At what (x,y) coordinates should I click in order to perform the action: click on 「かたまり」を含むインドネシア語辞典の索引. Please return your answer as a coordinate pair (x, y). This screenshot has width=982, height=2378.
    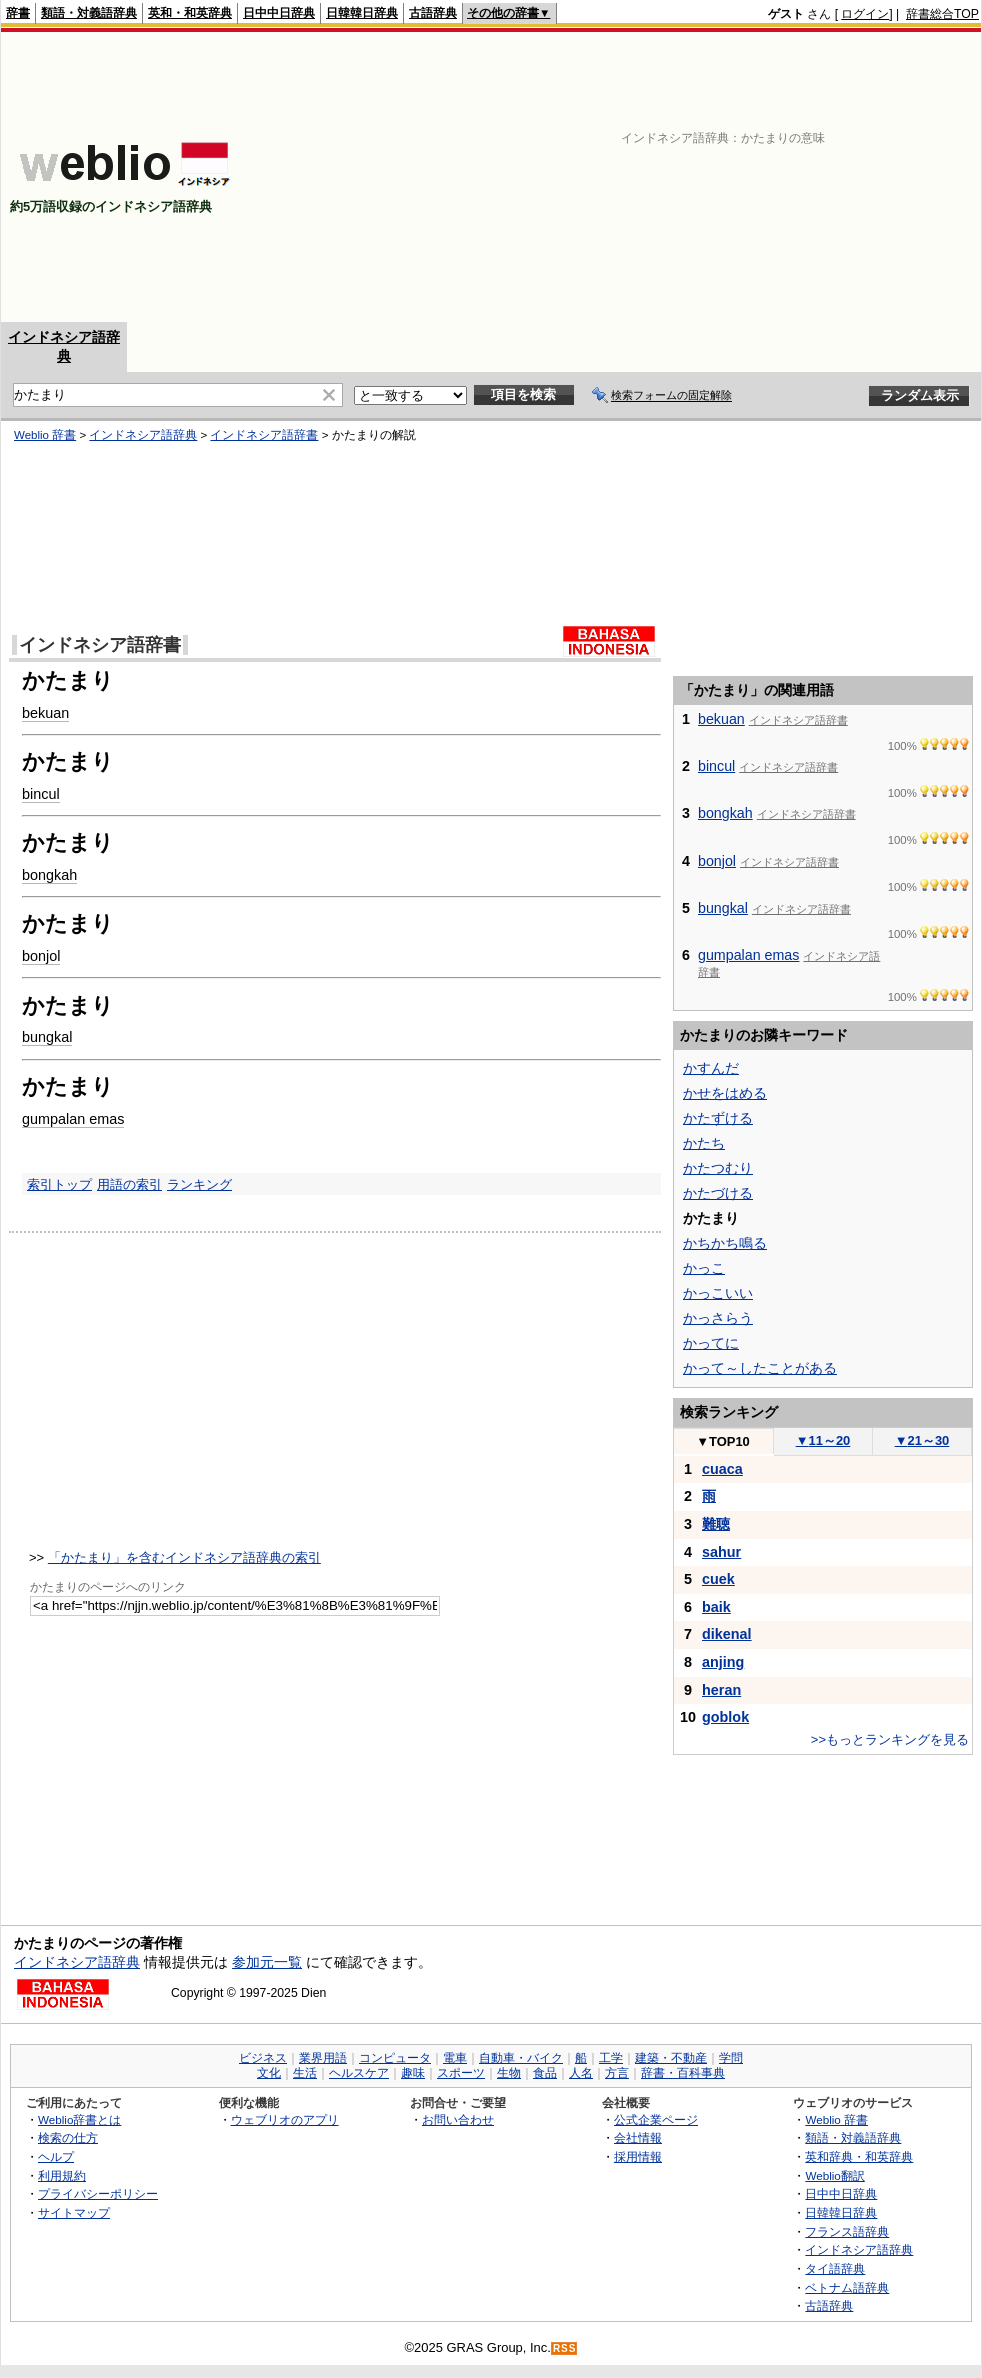
    Looking at the image, I should click on (184, 1557).